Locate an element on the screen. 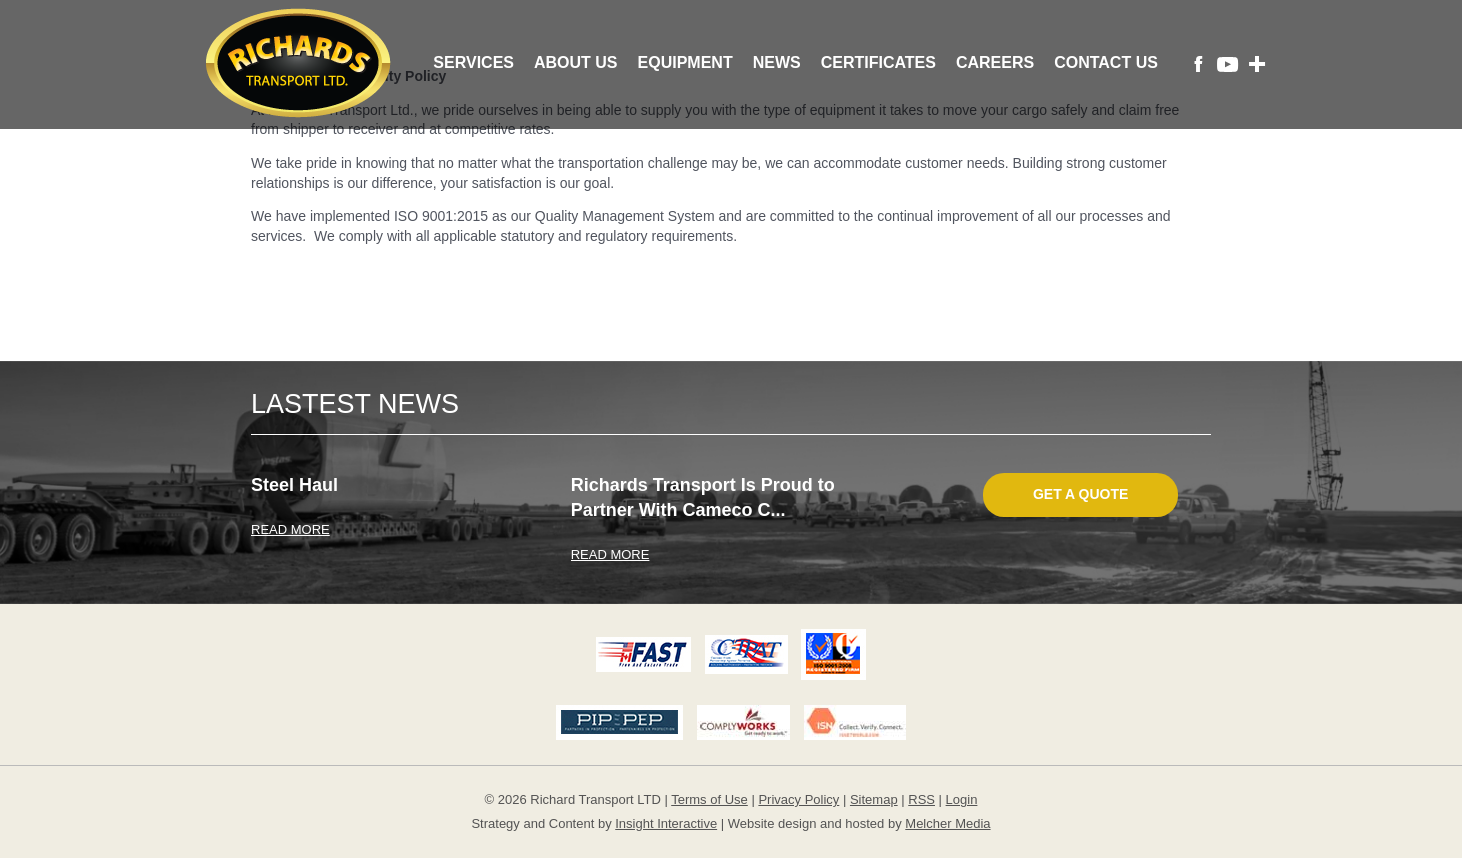 Image resolution: width=1462 pixels, height=858 pixels. Equipment is located at coordinates (685, 62).